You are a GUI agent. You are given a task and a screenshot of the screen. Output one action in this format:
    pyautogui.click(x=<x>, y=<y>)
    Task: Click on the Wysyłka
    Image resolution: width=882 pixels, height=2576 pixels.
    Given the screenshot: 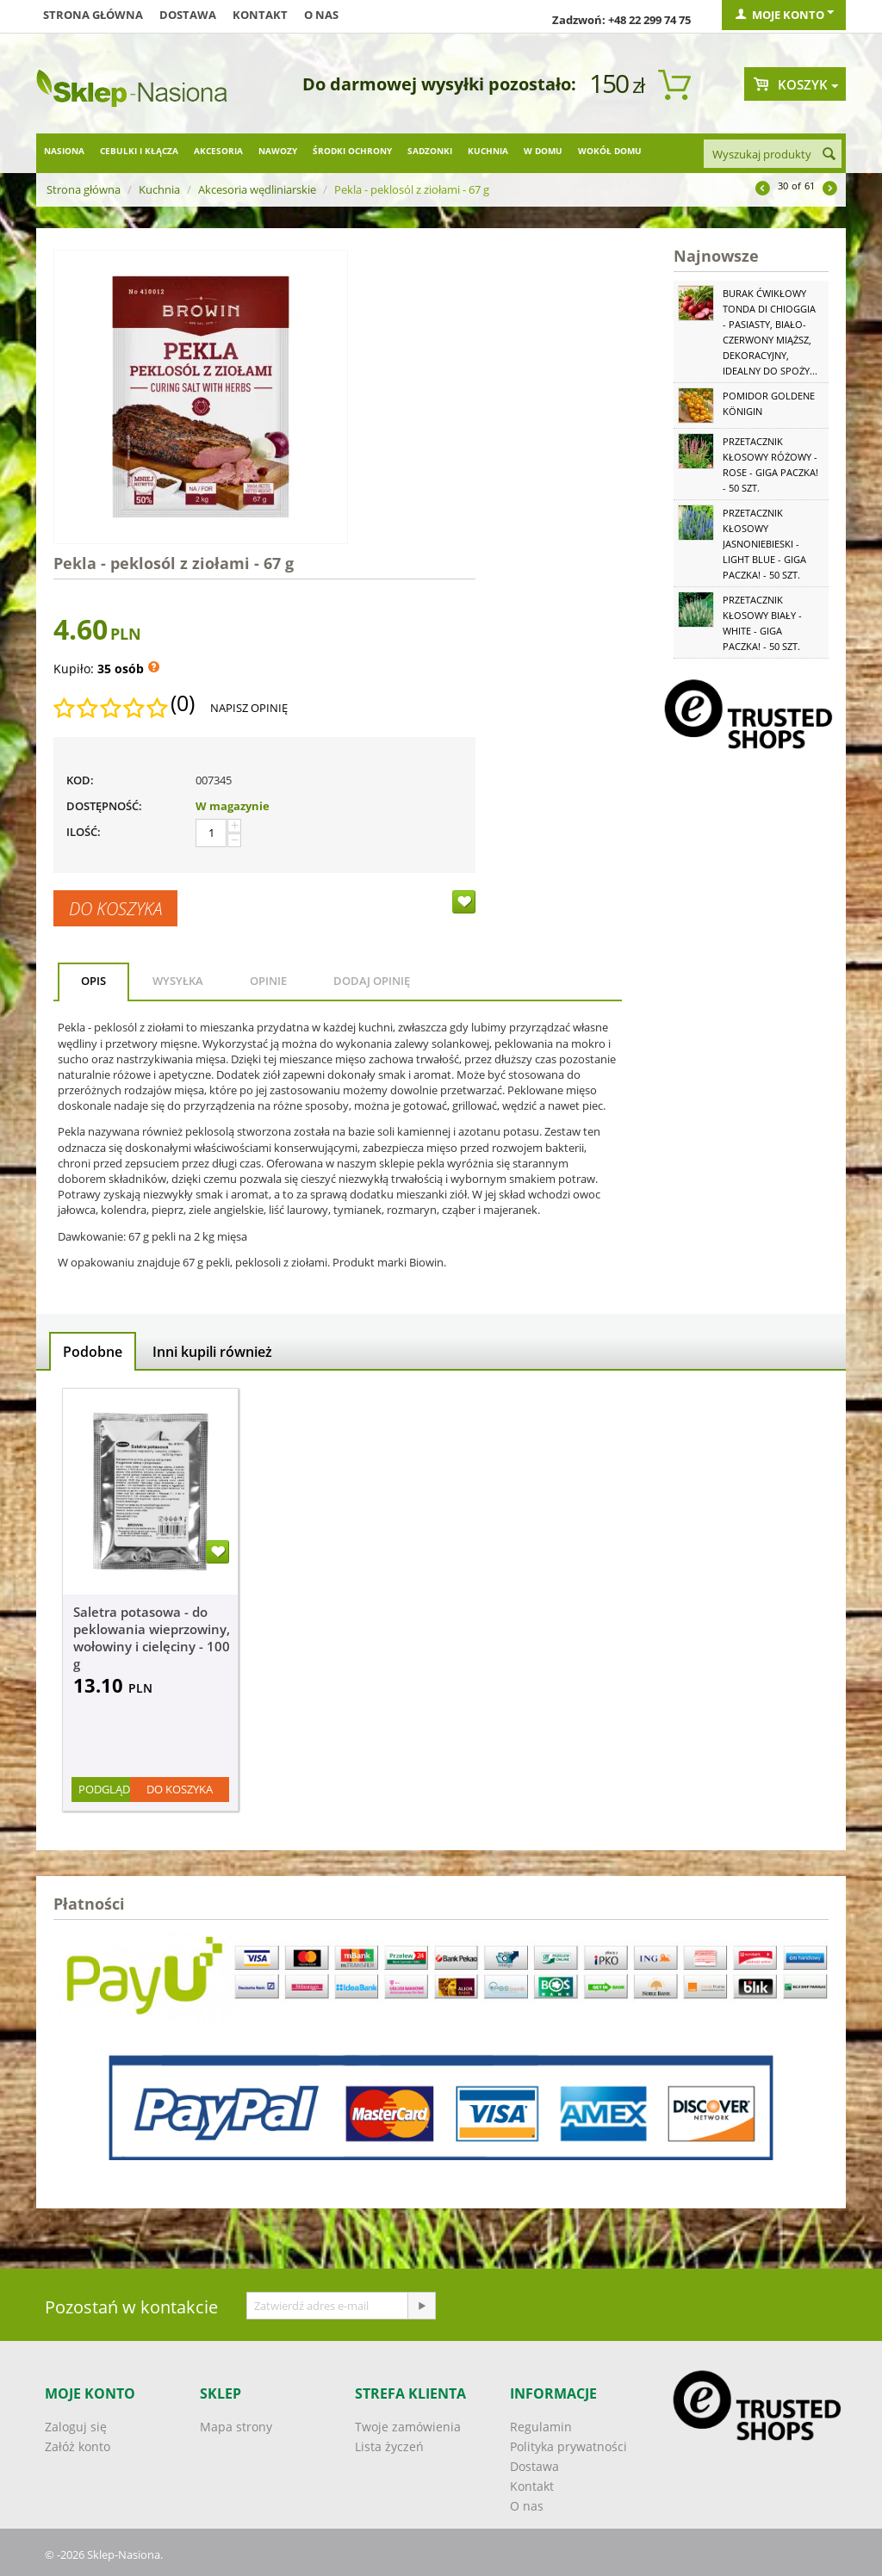 What is the action you would take?
    pyautogui.click(x=177, y=980)
    